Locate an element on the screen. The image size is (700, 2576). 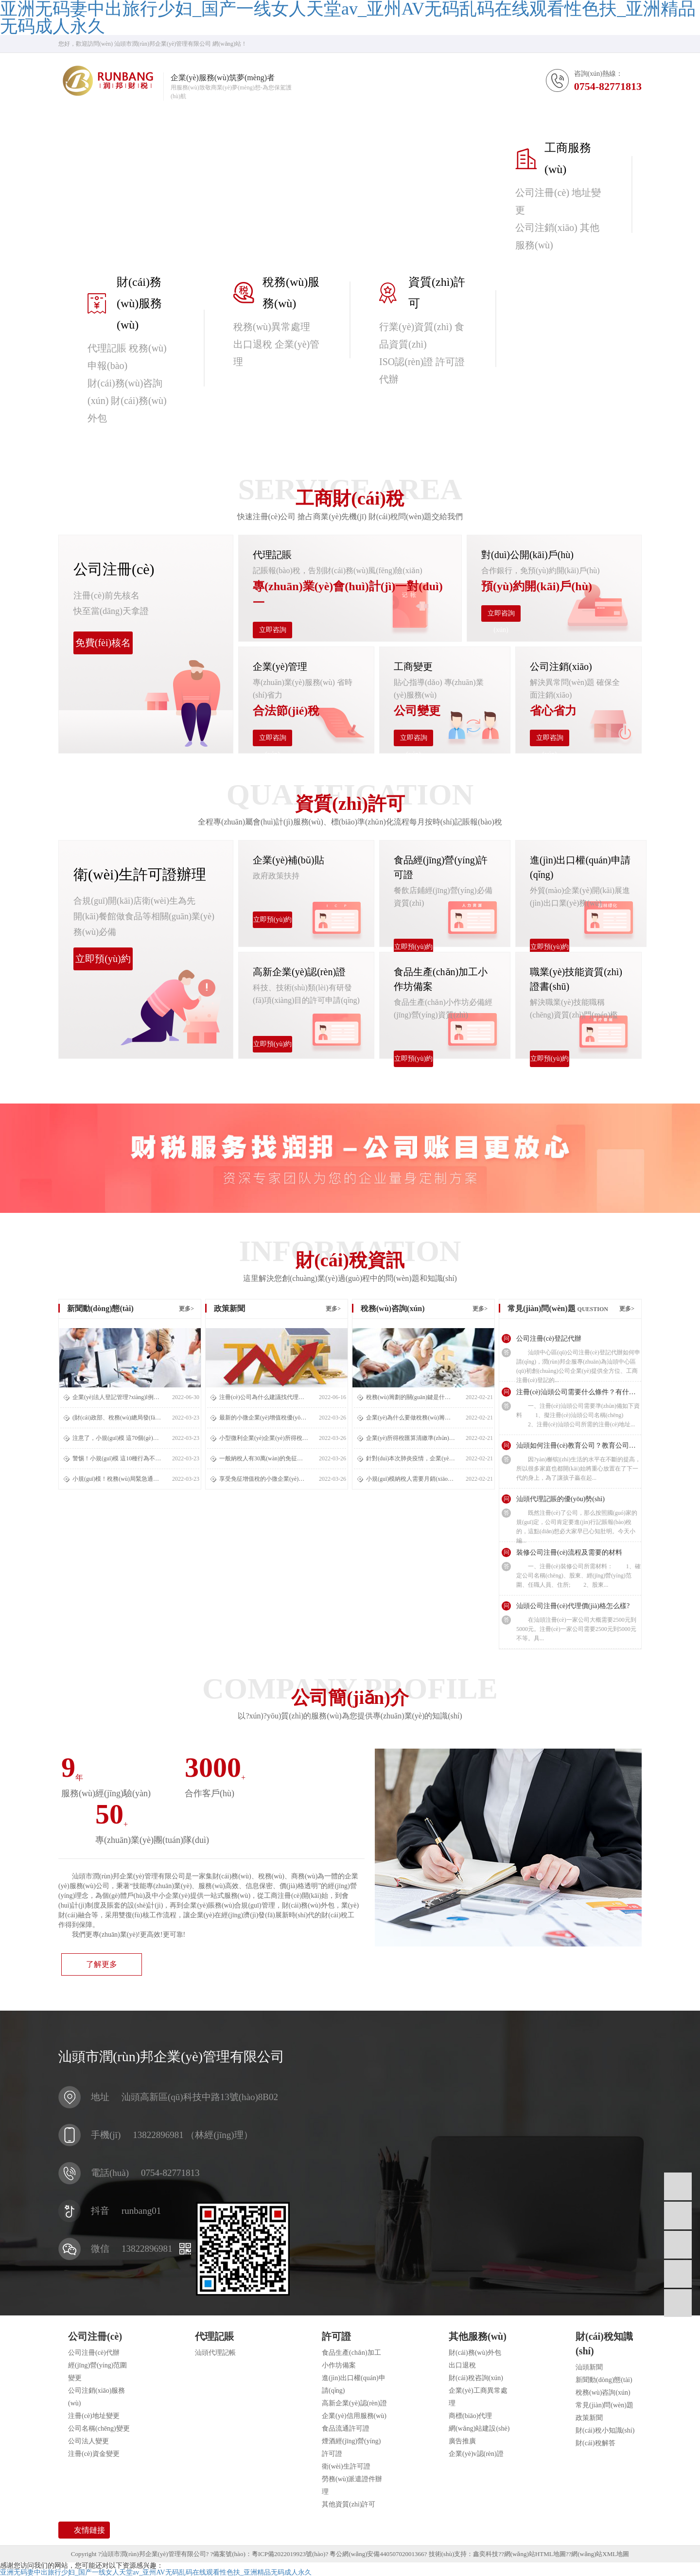
粵公網(wǎng)安備44050702001366 is located at coordinates (377, 2554).